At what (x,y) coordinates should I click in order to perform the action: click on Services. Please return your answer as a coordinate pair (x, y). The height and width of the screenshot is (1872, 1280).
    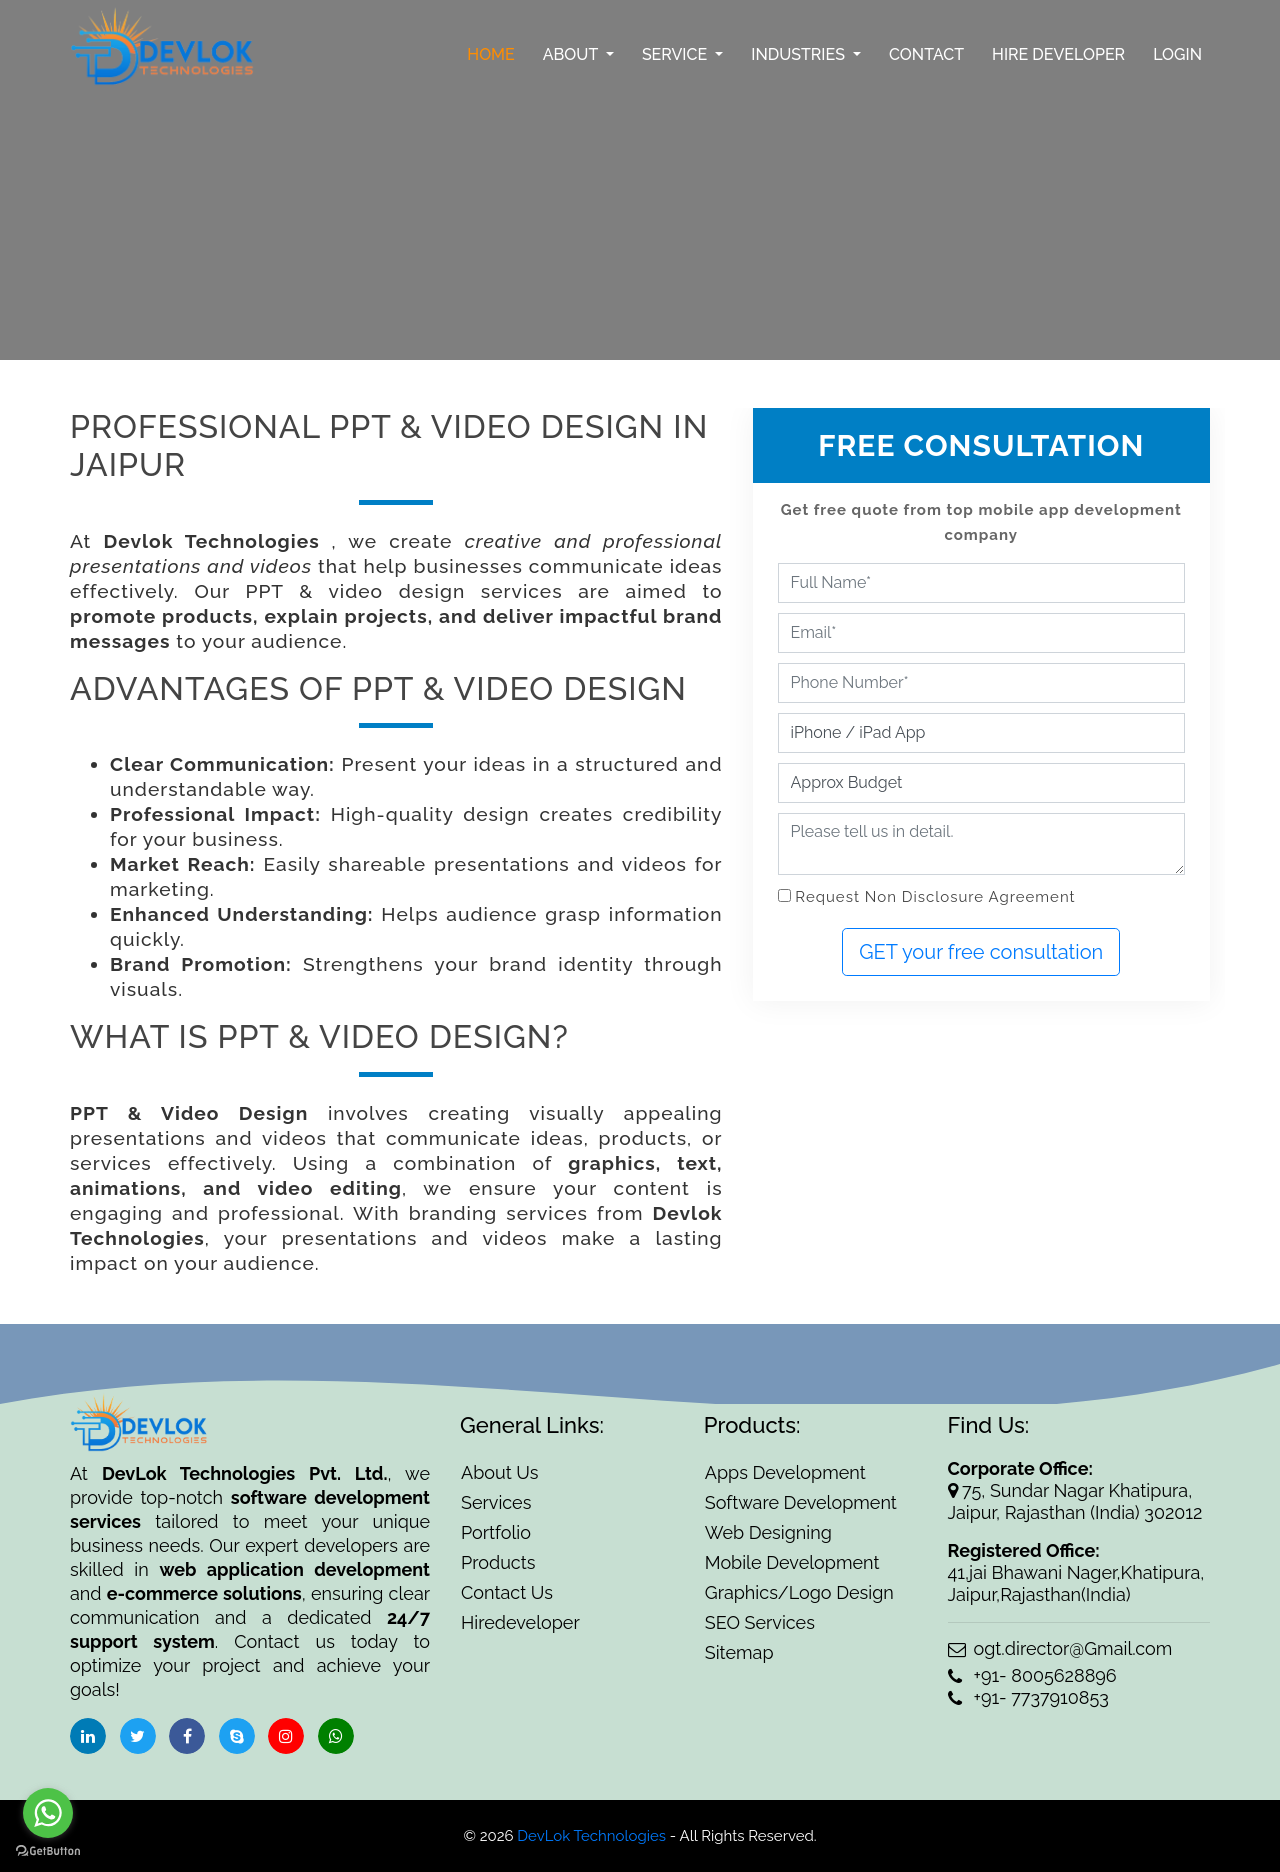
    Looking at the image, I should click on (496, 1502).